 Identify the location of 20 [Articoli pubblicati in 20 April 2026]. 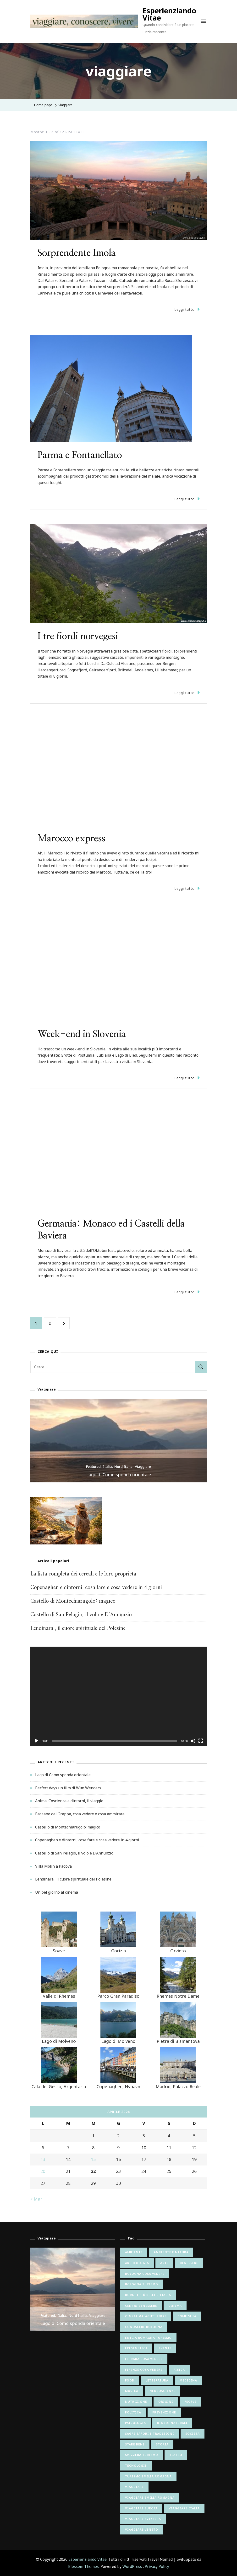
(42, 2171).